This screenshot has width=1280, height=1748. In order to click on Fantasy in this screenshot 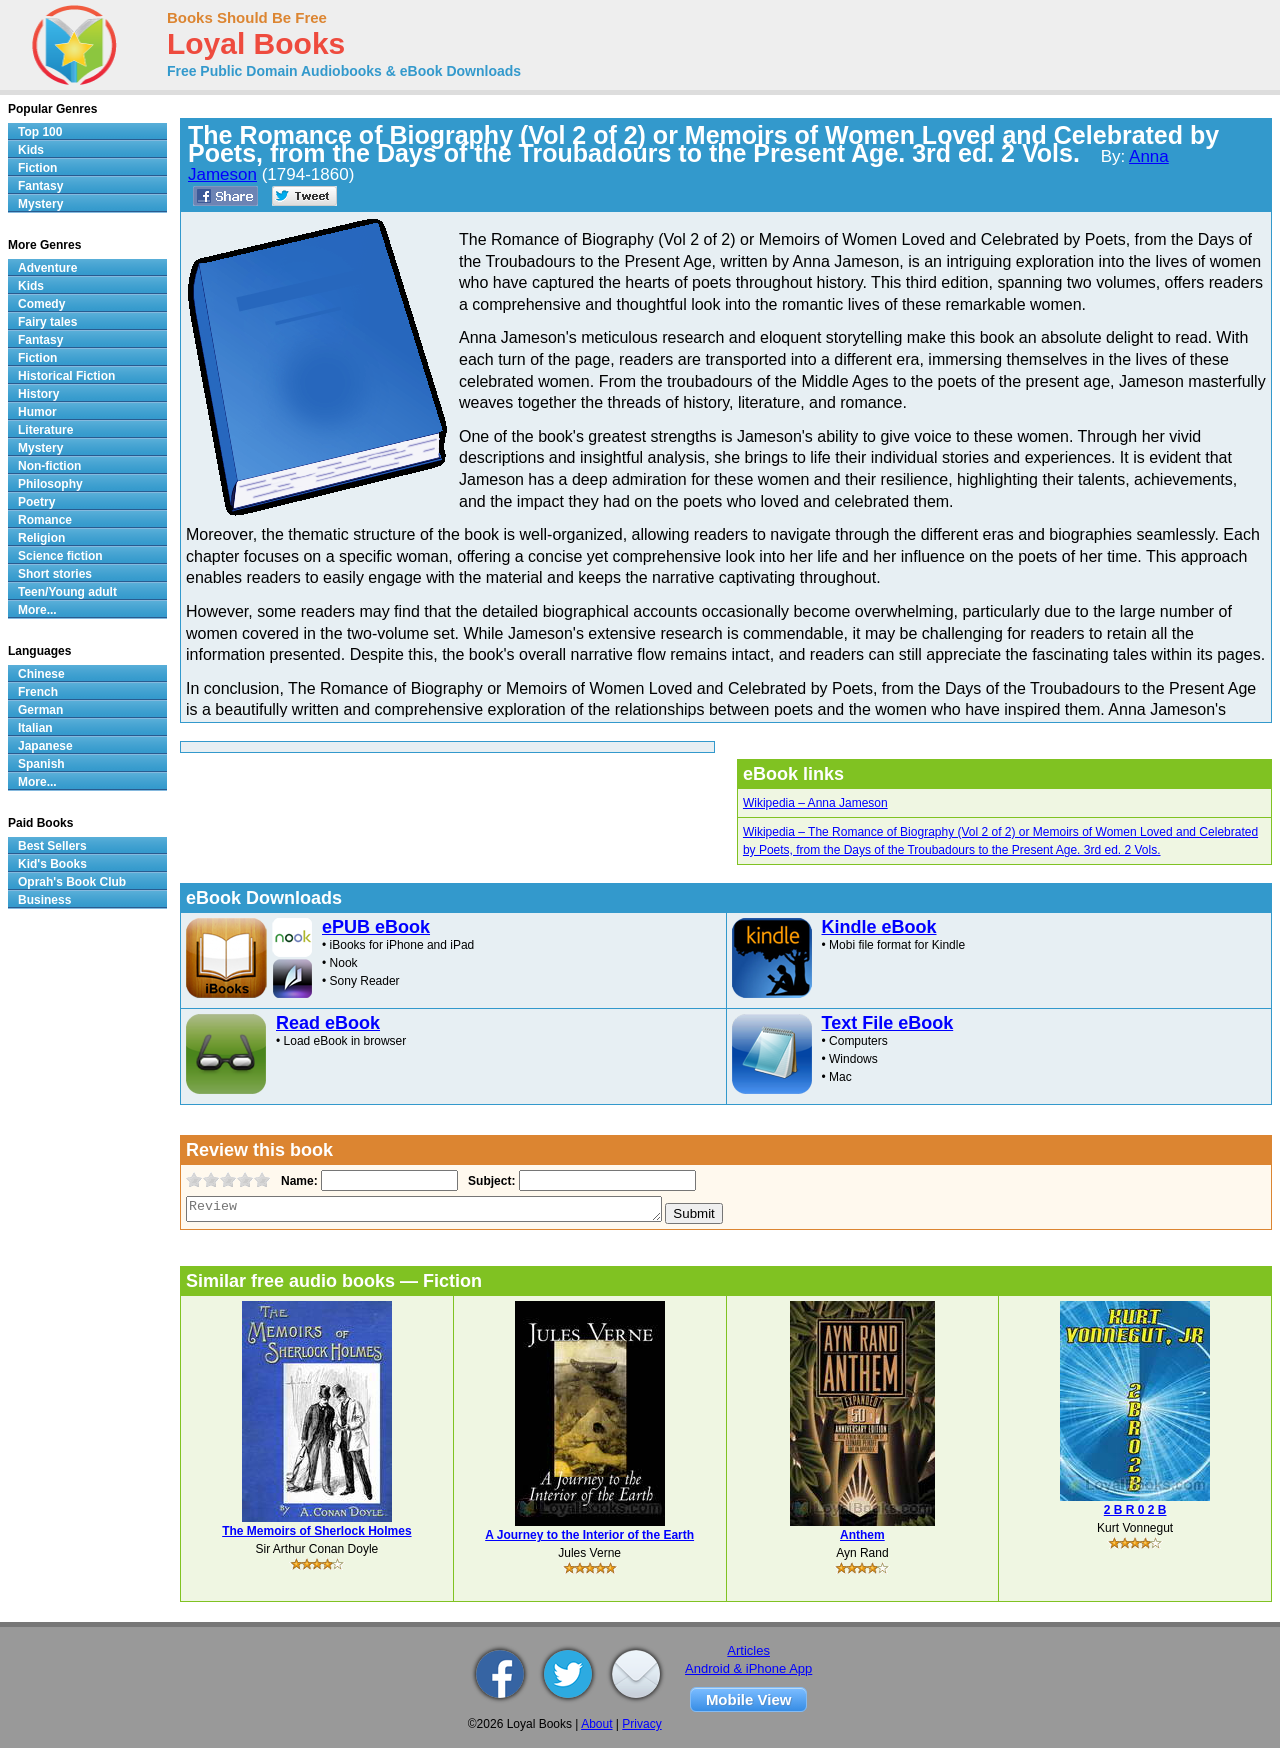, I will do `click(40, 186)`.